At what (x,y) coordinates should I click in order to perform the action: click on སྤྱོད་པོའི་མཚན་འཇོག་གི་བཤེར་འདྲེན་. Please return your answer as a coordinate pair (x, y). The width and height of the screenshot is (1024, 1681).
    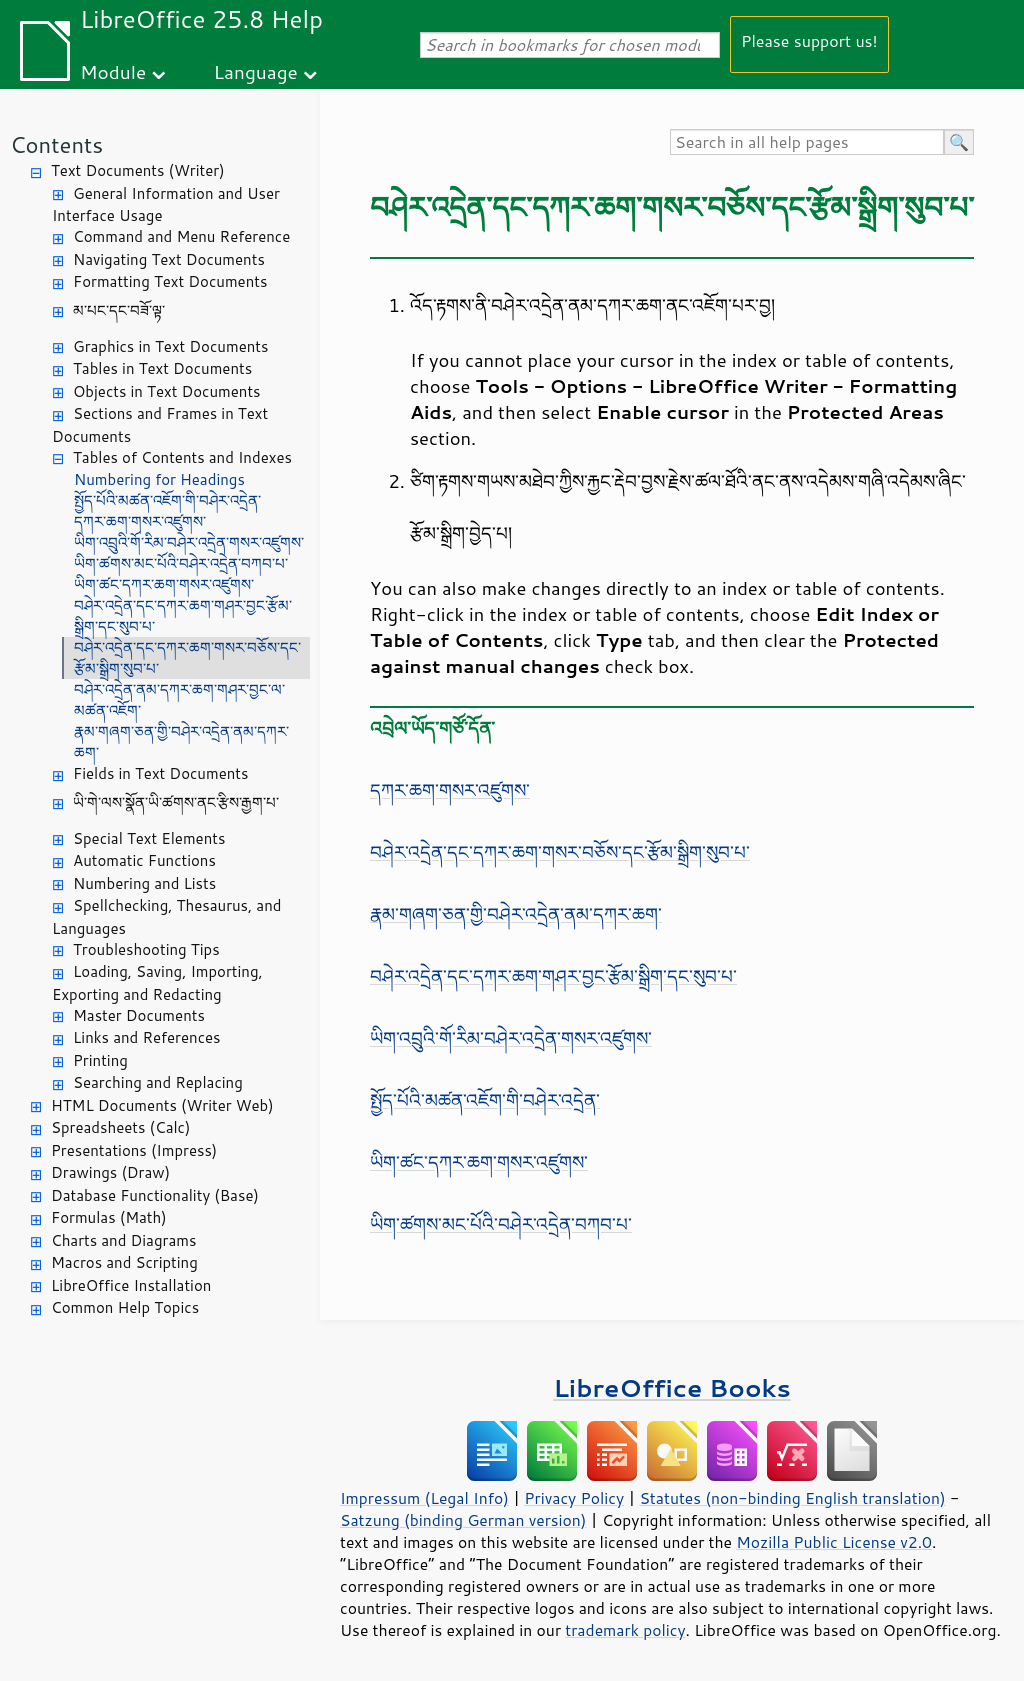
    Looking at the image, I should click on (167, 500).